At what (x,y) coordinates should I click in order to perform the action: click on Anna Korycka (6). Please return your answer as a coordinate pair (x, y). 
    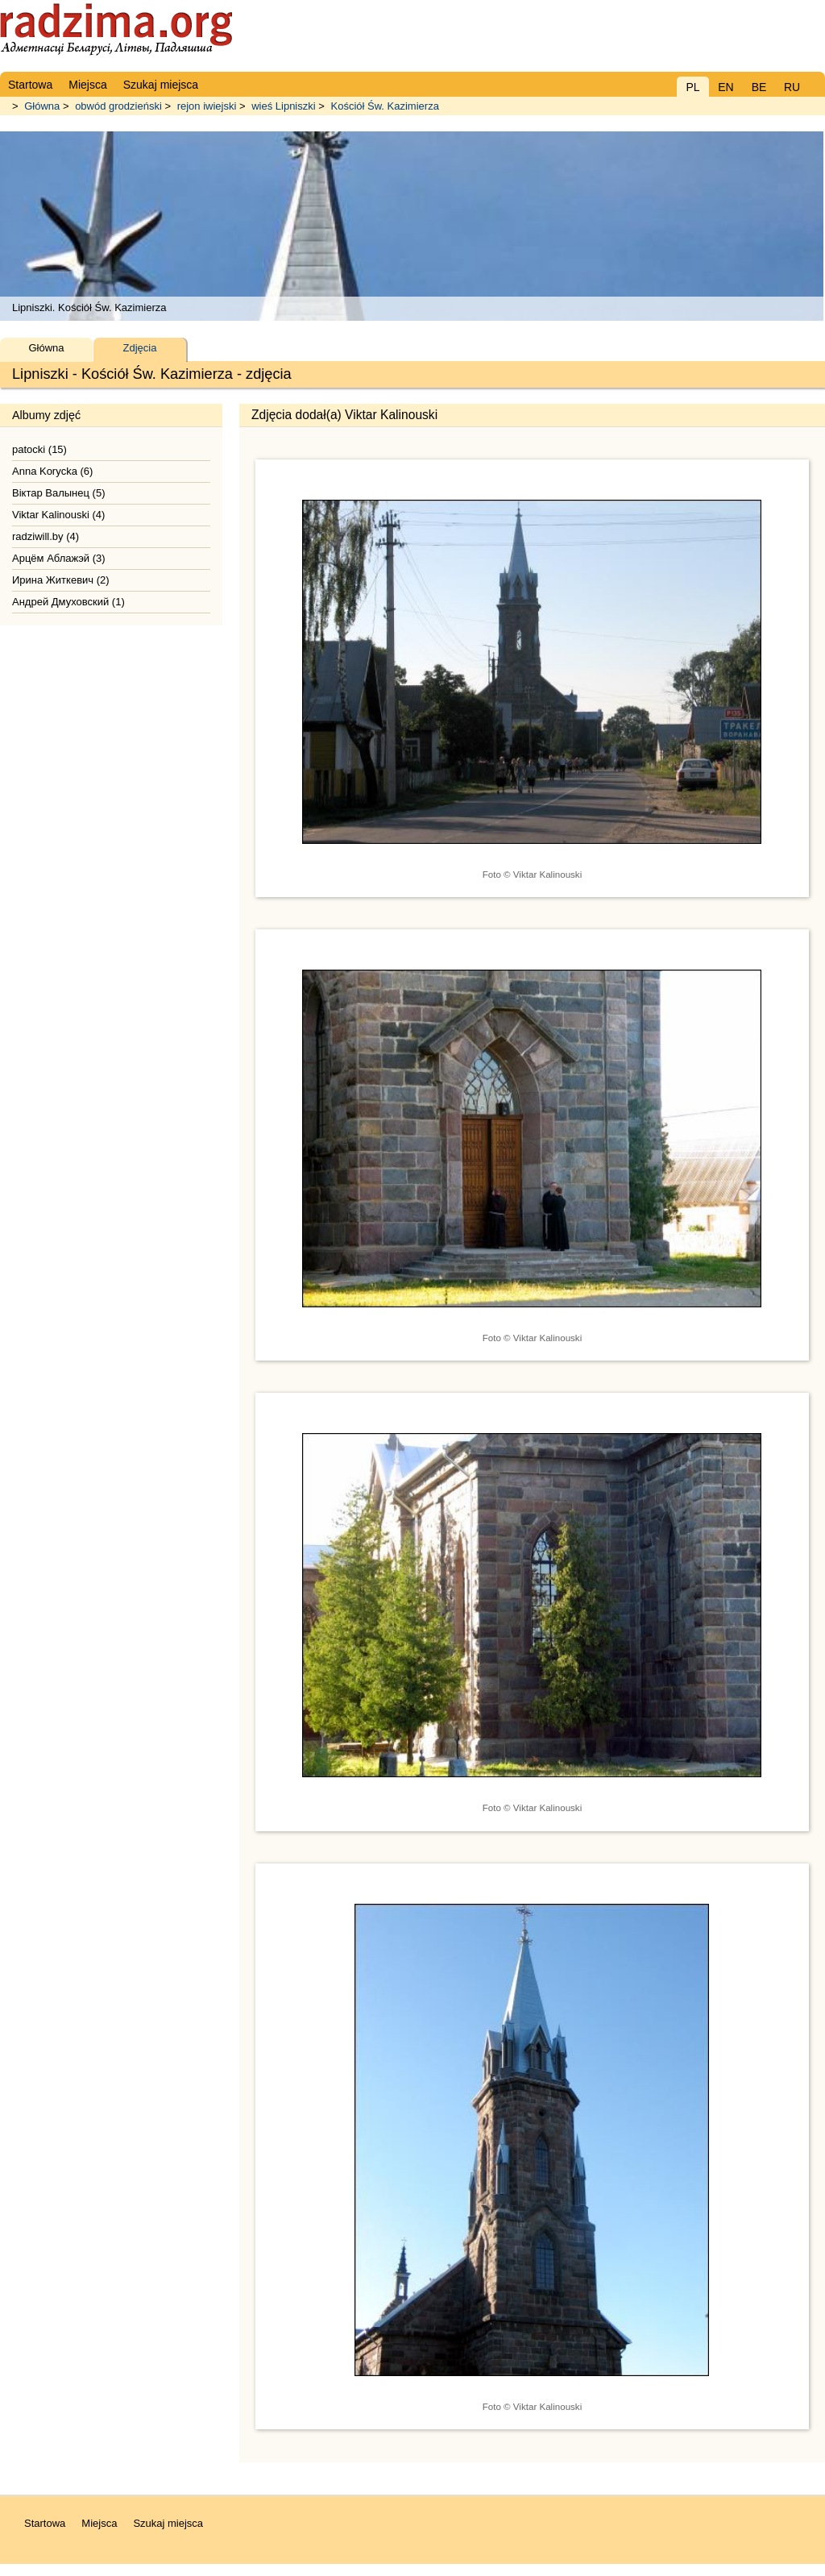
    Looking at the image, I should click on (52, 471).